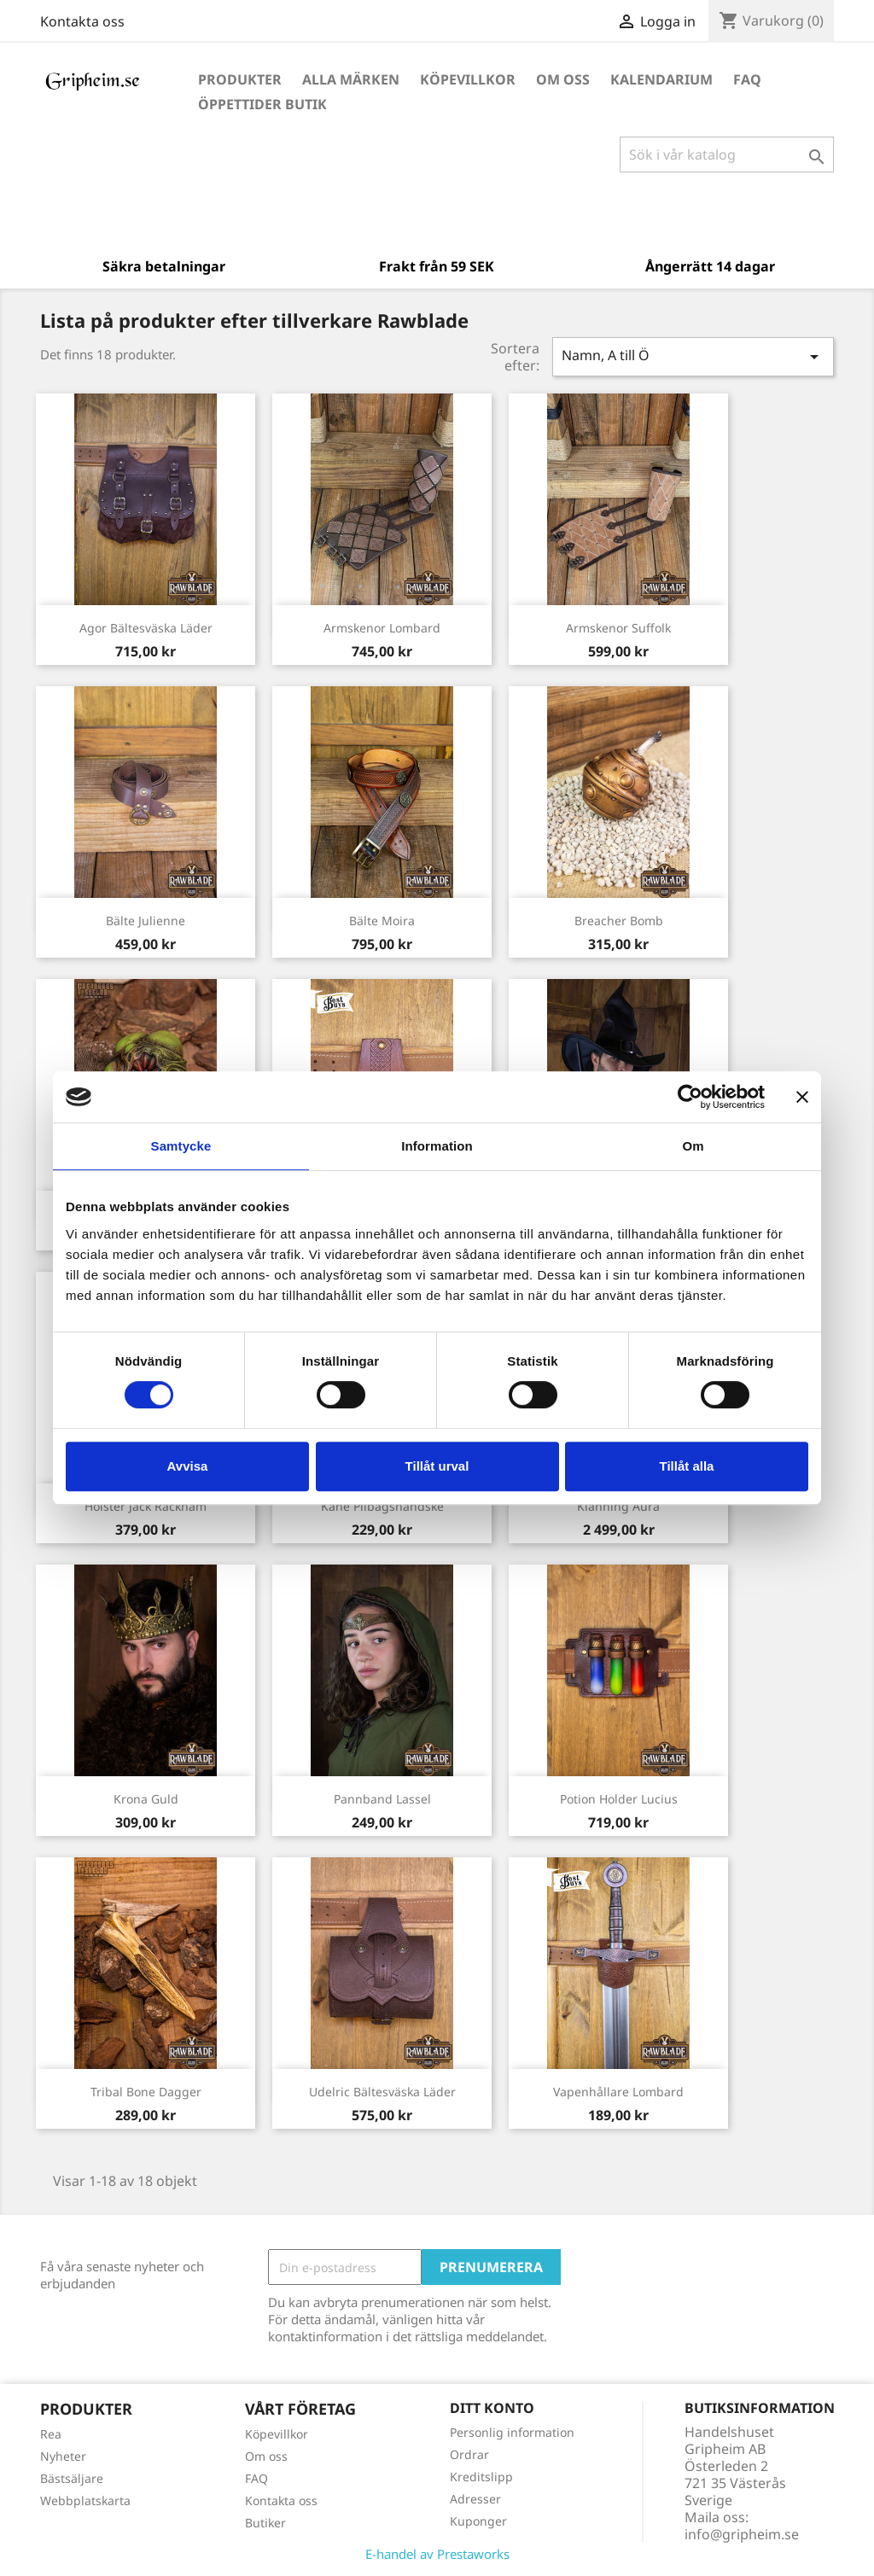 The width and height of the screenshot is (874, 2576). What do you see at coordinates (618, 920) in the screenshot?
I see `Breacher Bomb` at bounding box center [618, 920].